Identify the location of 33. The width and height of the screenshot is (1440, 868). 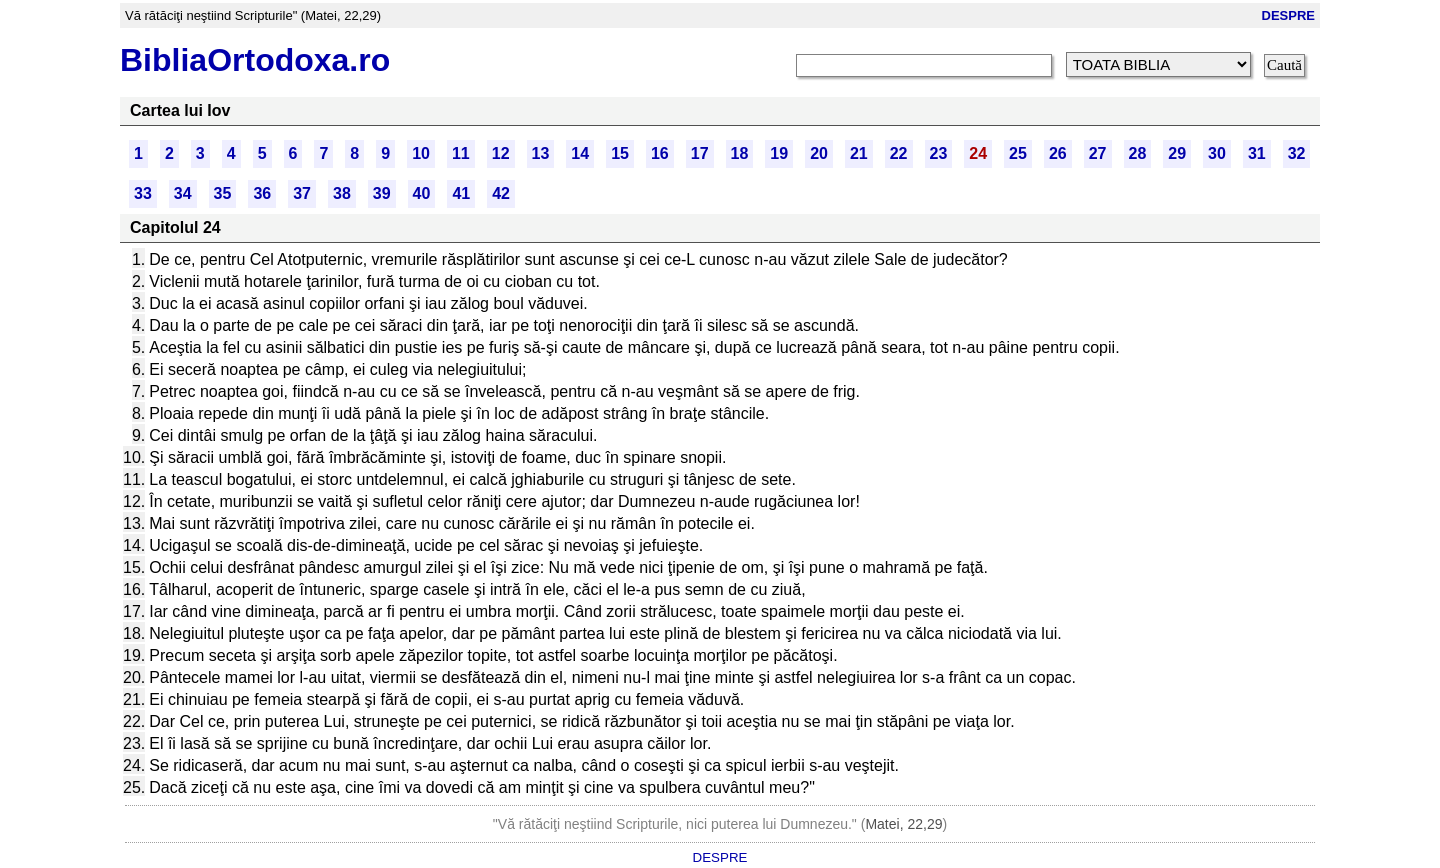
(143, 193).